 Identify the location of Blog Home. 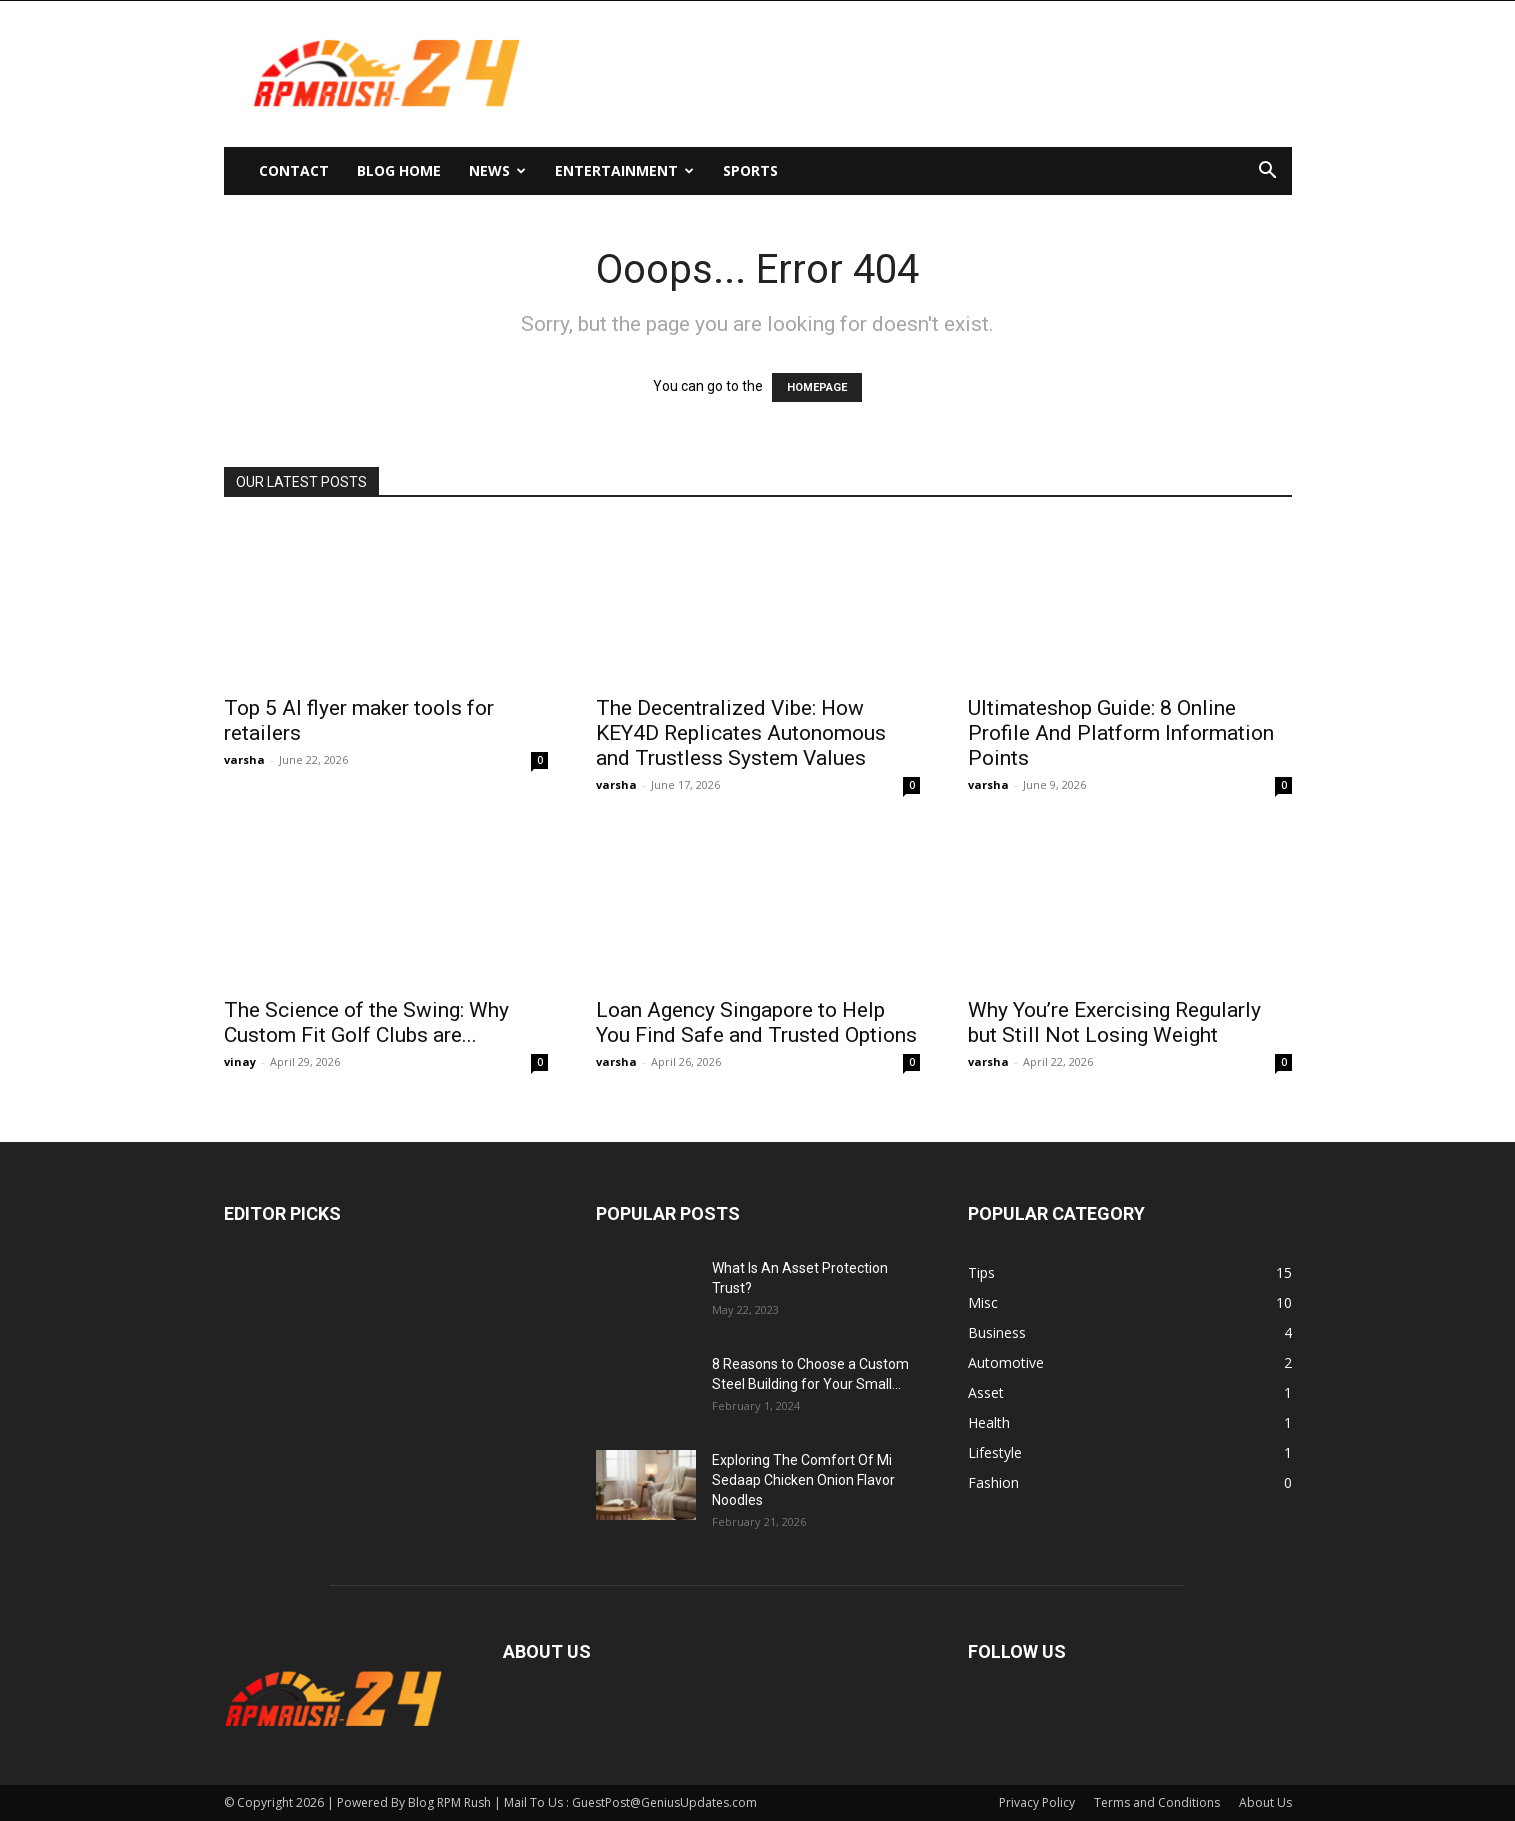
(399, 170).